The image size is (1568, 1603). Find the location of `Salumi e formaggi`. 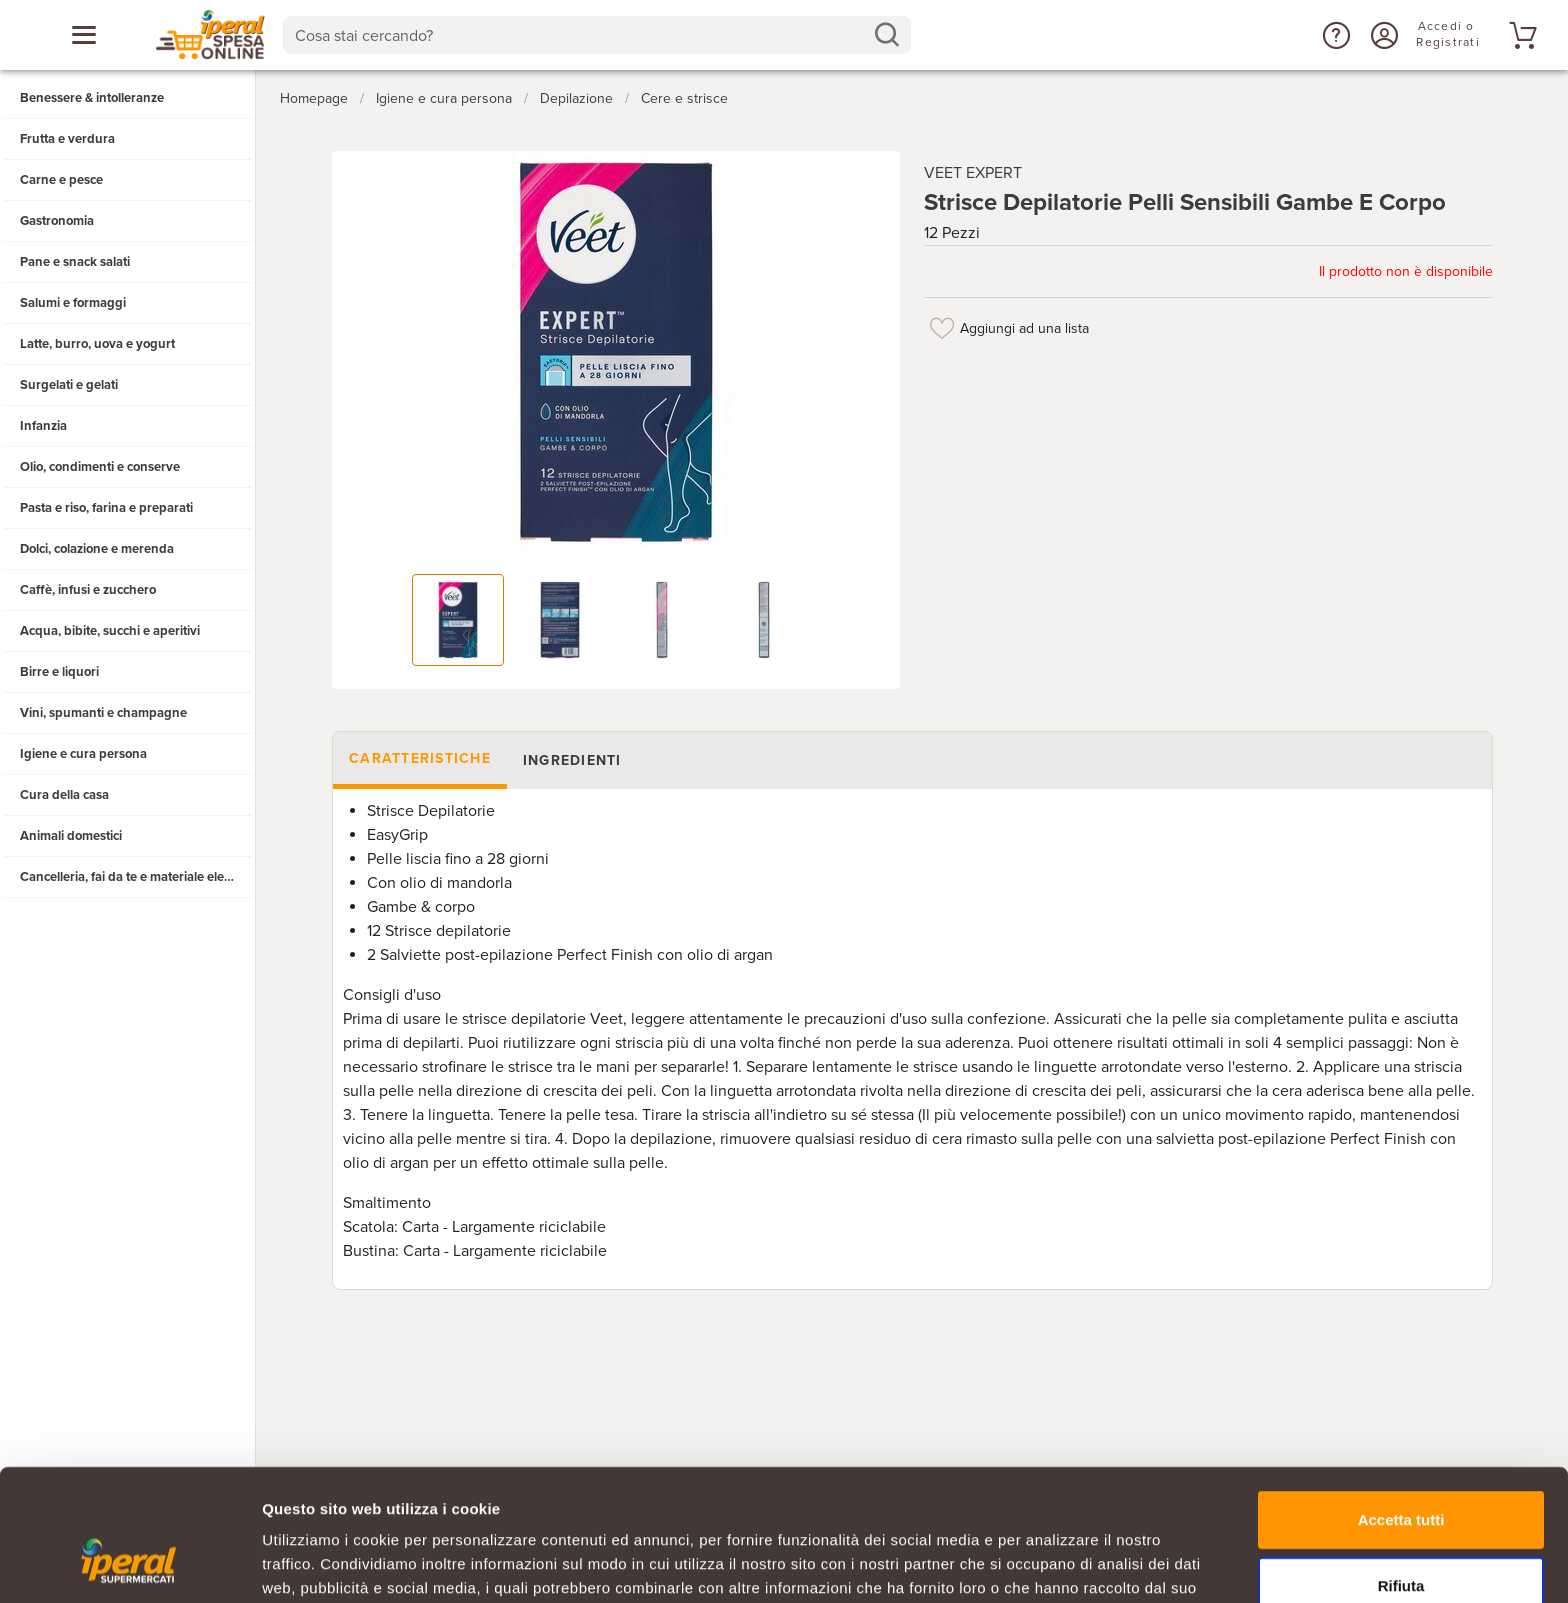

Salumi e formaggi is located at coordinates (73, 303).